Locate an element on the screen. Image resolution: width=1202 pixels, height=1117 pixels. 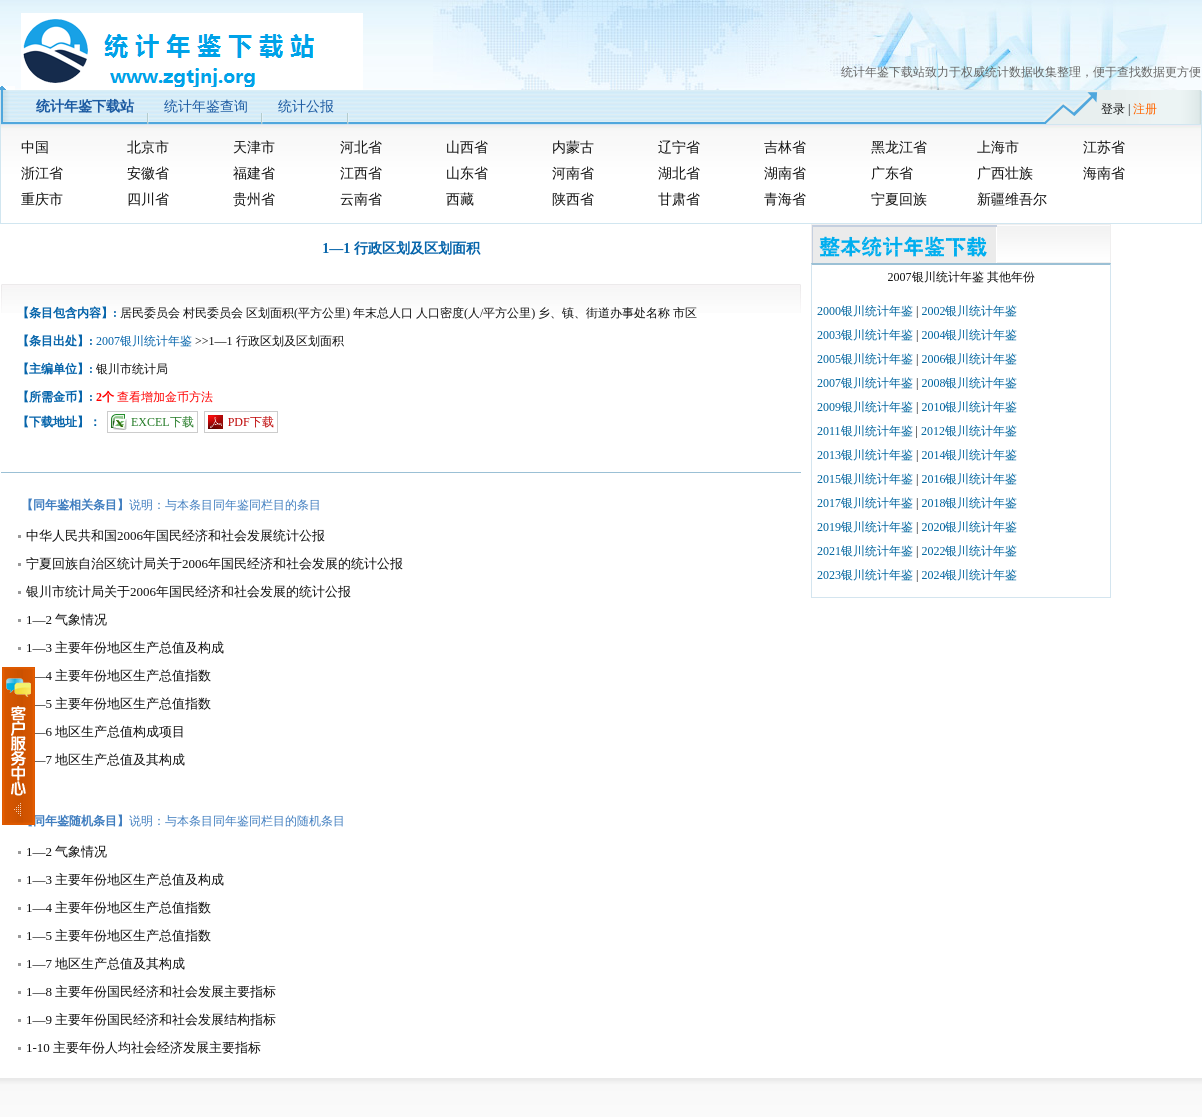
辽宁省 is located at coordinates (679, 147).